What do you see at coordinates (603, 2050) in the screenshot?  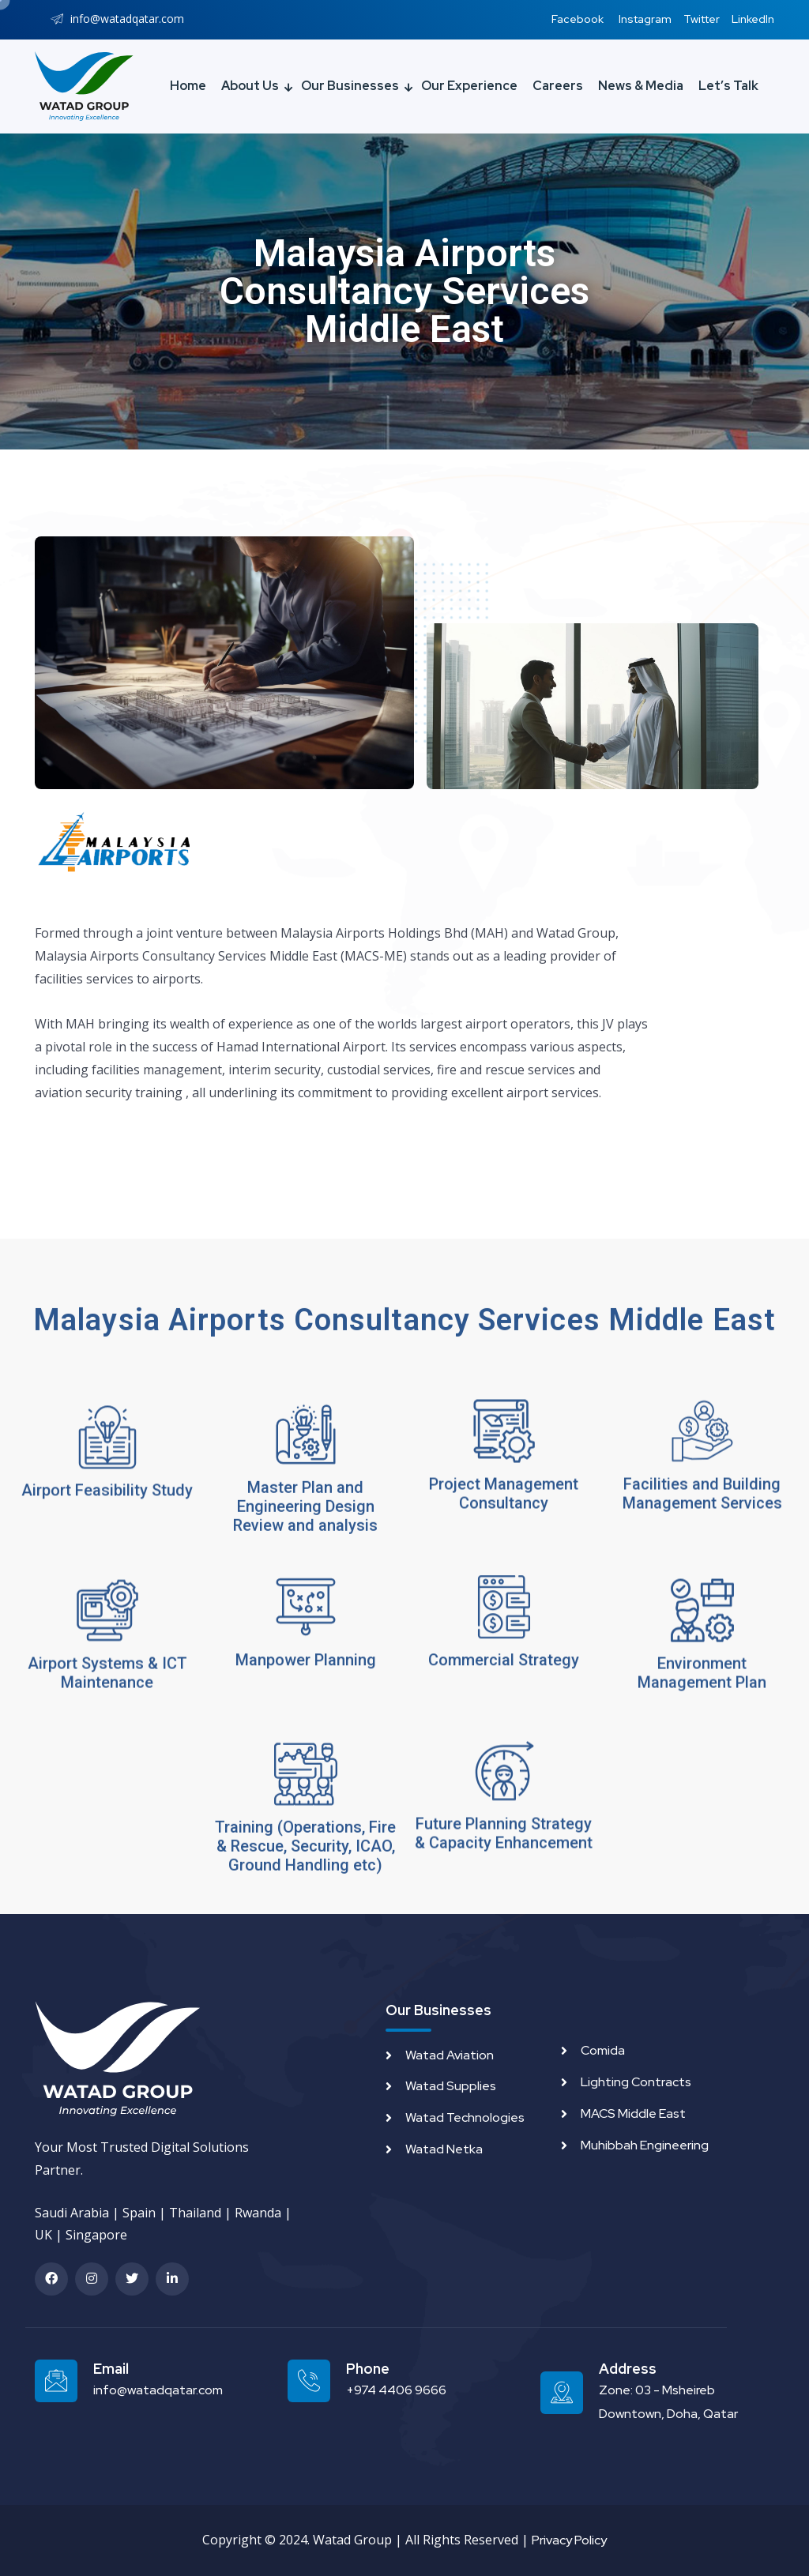 I see `Comida` at bounding box center [603, 2050].